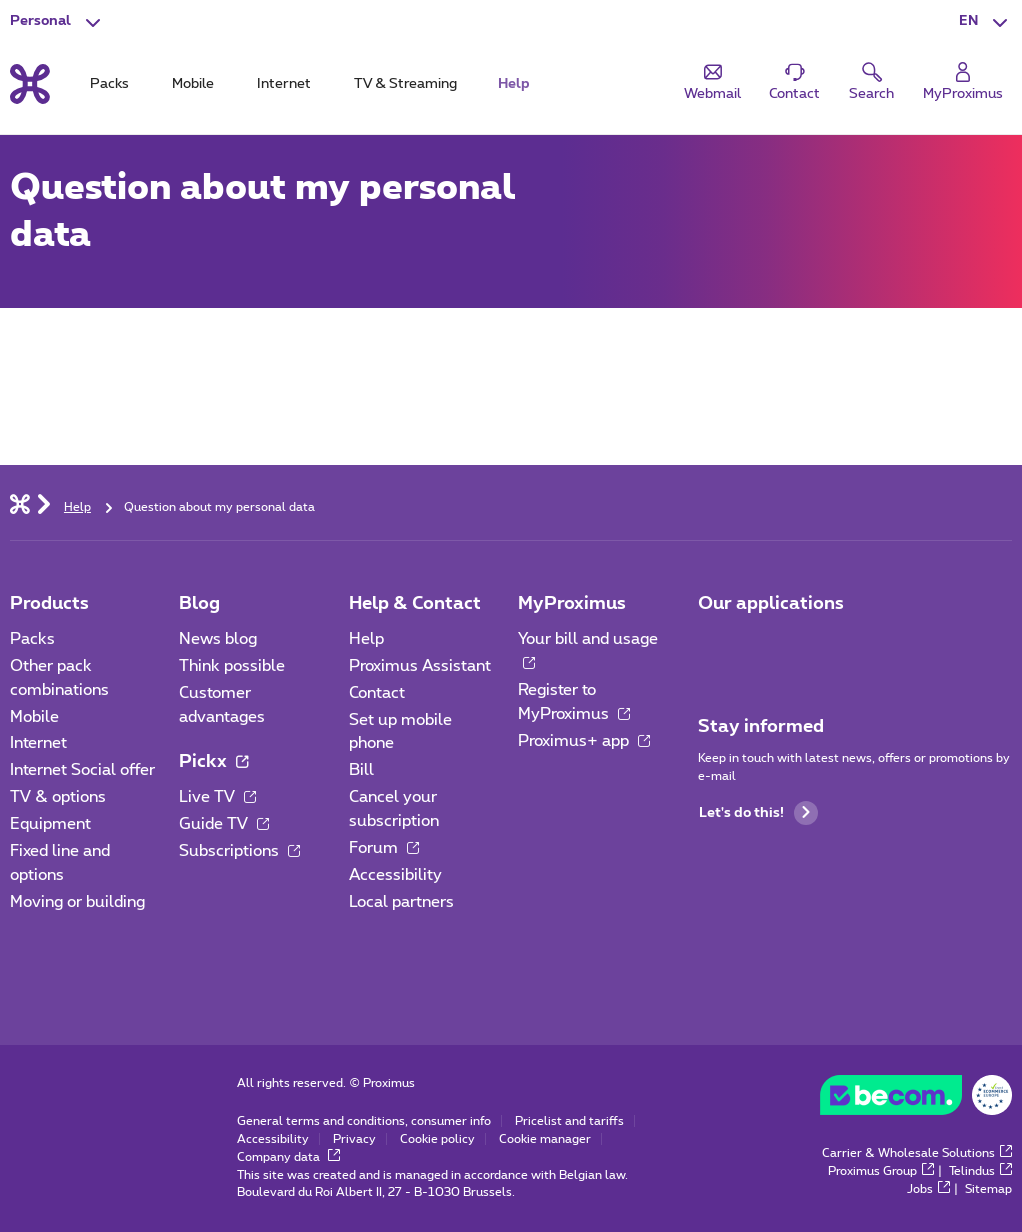  What do you see at coordinates (193, 84) in the screenshot?
I see `Mobile [tab]` at bounding box center [193, 84].